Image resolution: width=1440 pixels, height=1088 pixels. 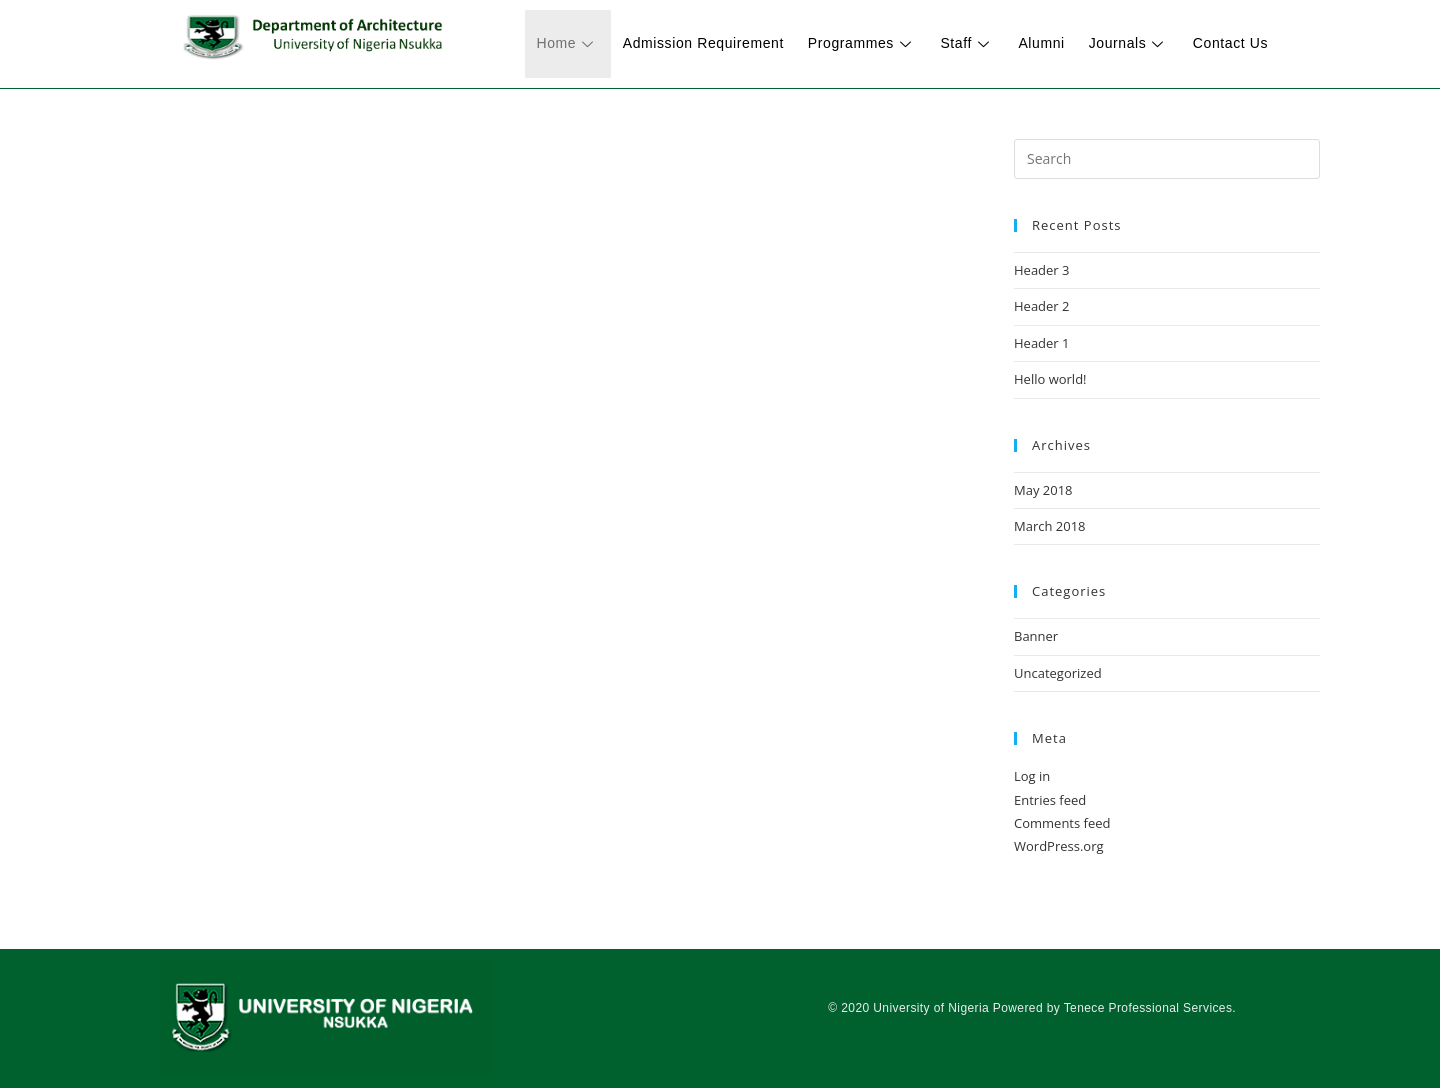 What do you see at coordinates (1051, 43) in the screenshot?
I see `Alumni` at bounding box center [1051, 43].